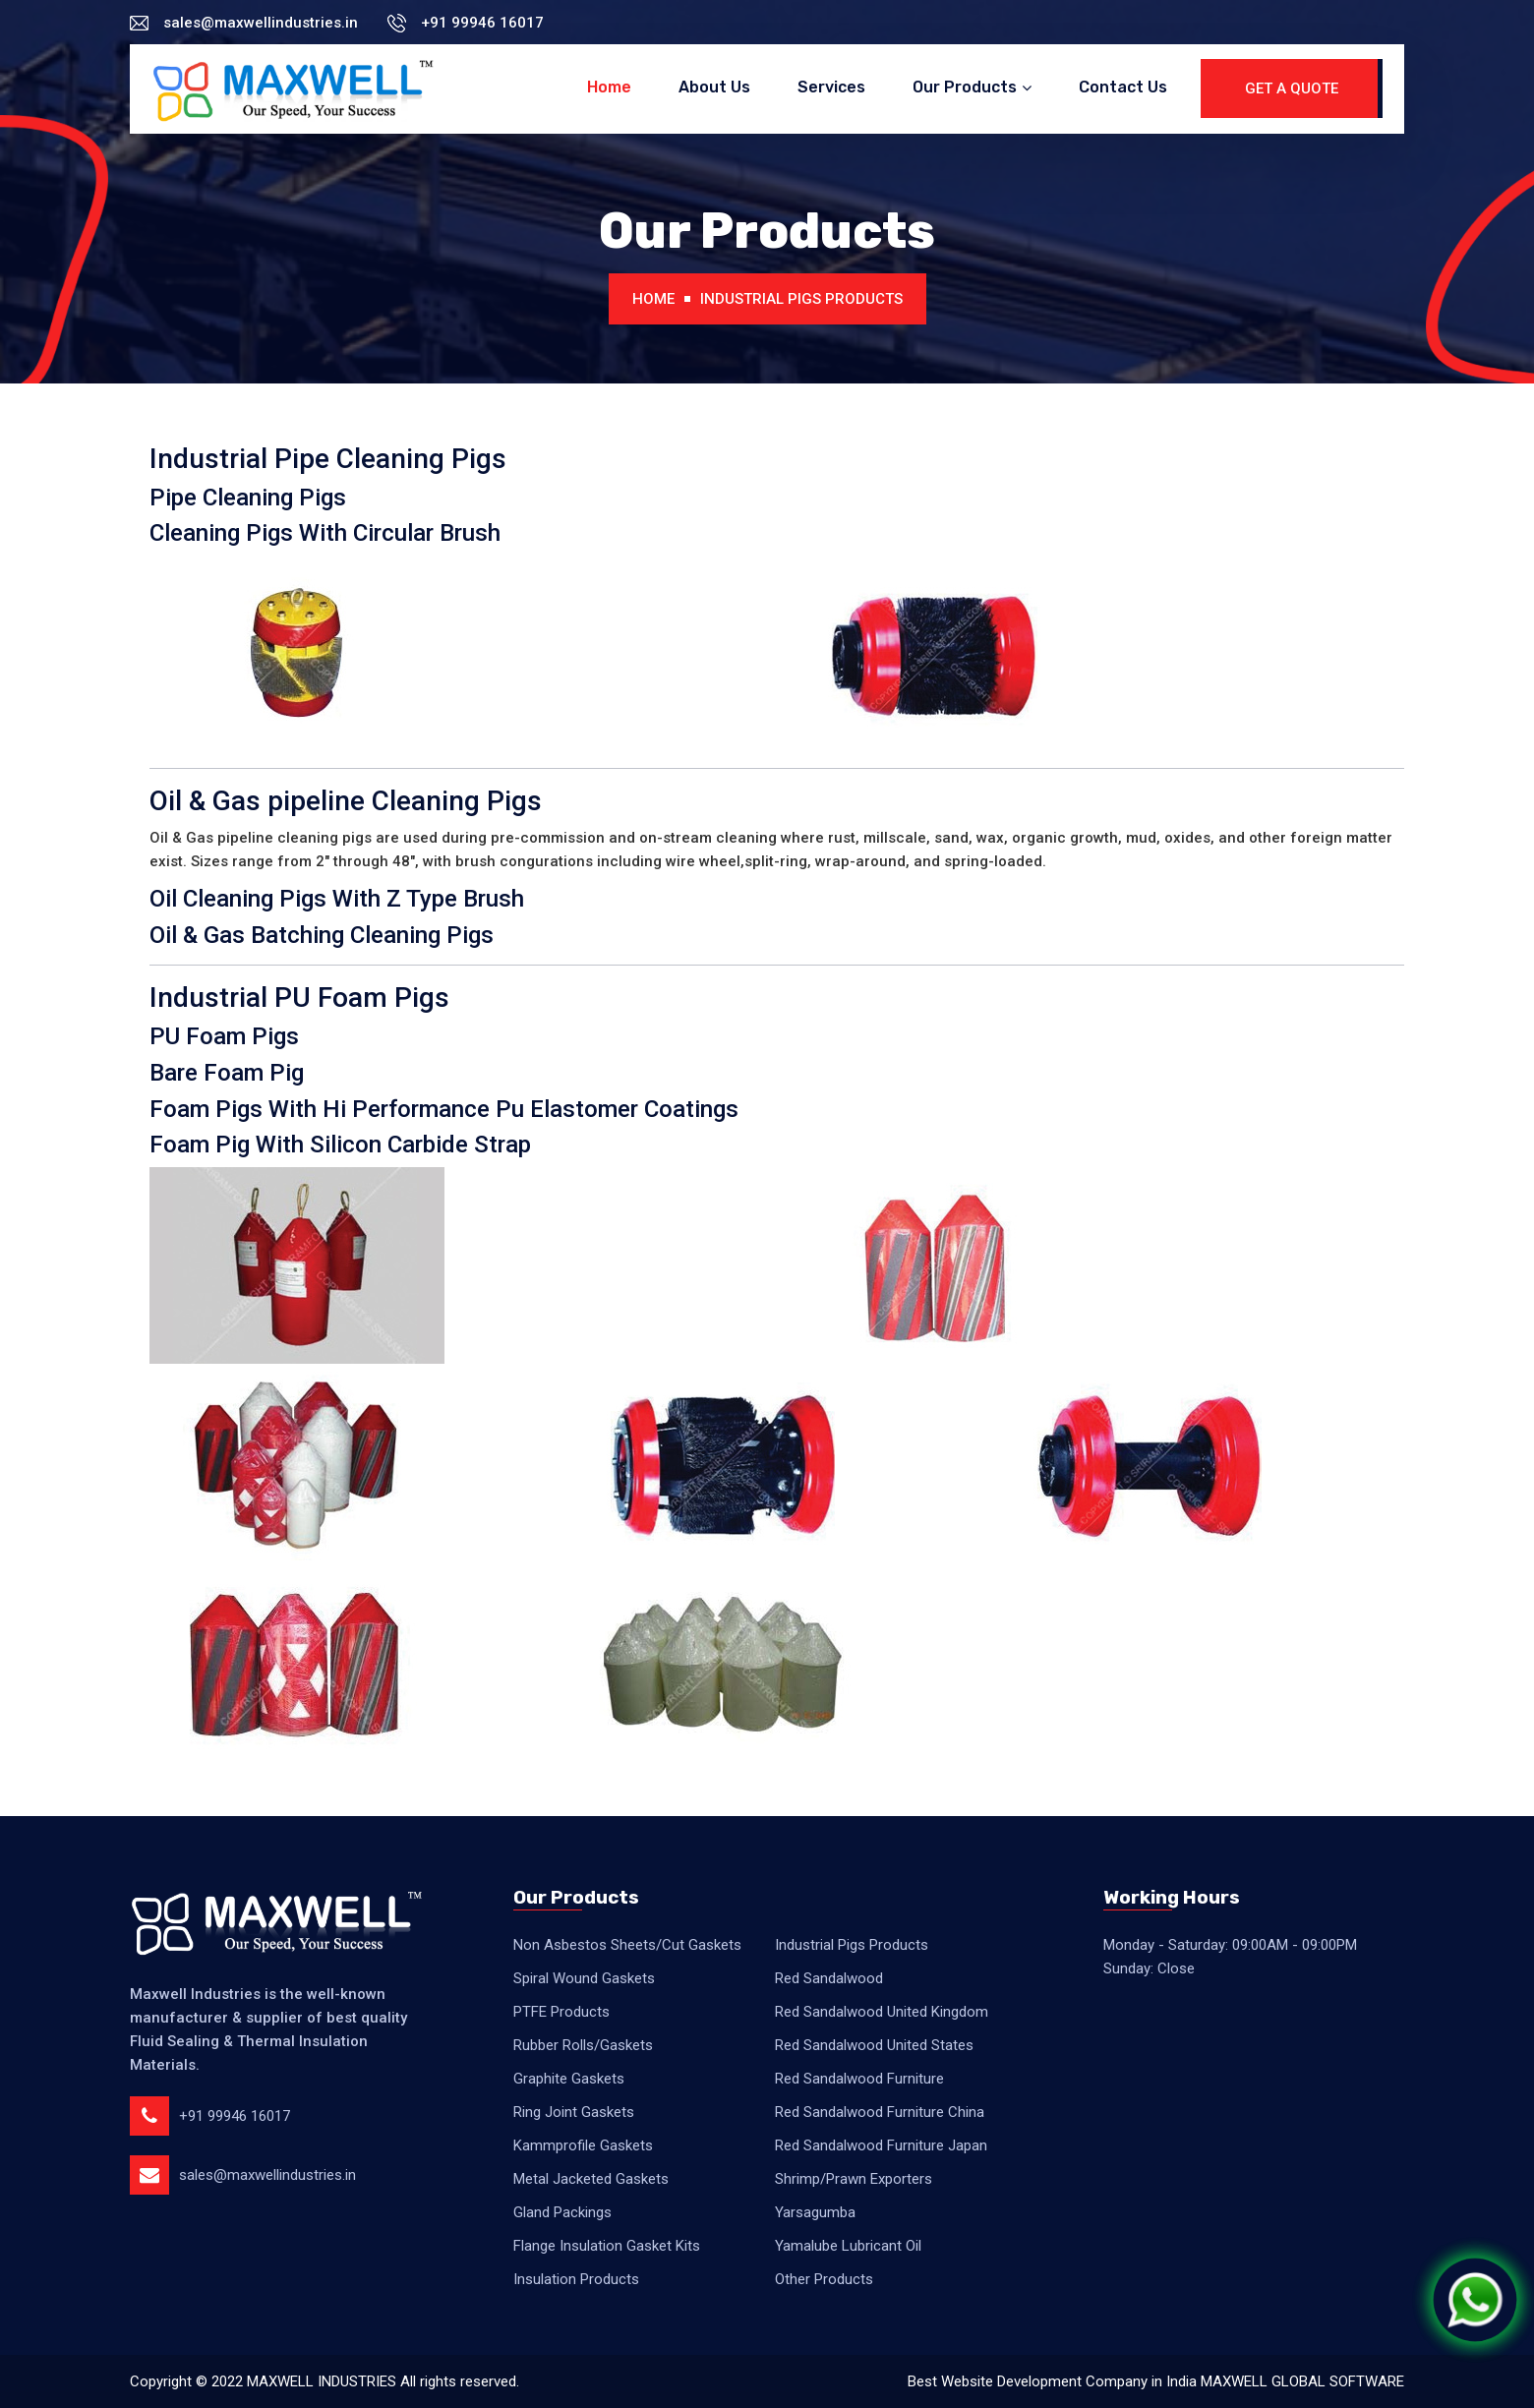 The image size is (1534, 2408). What do you see at coordinates (584, 1978) in the screenshot?
I see `Spiral Wound Gaskets` at bounding box center [584, 1978].